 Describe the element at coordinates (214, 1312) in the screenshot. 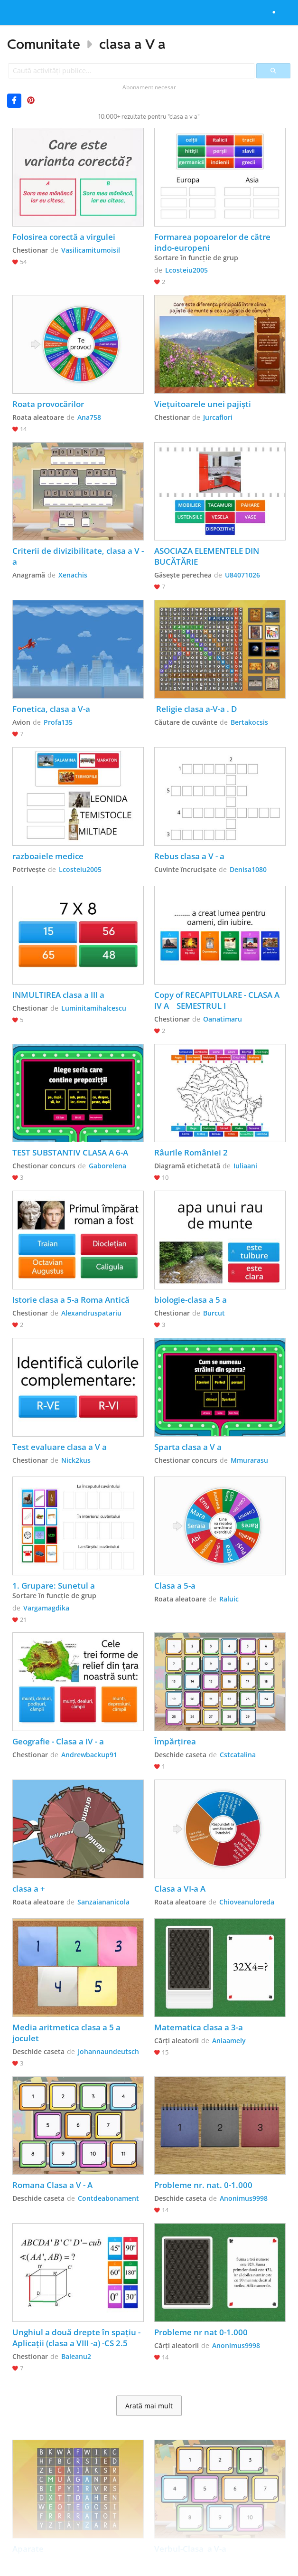

I see `Burcut` at that location.